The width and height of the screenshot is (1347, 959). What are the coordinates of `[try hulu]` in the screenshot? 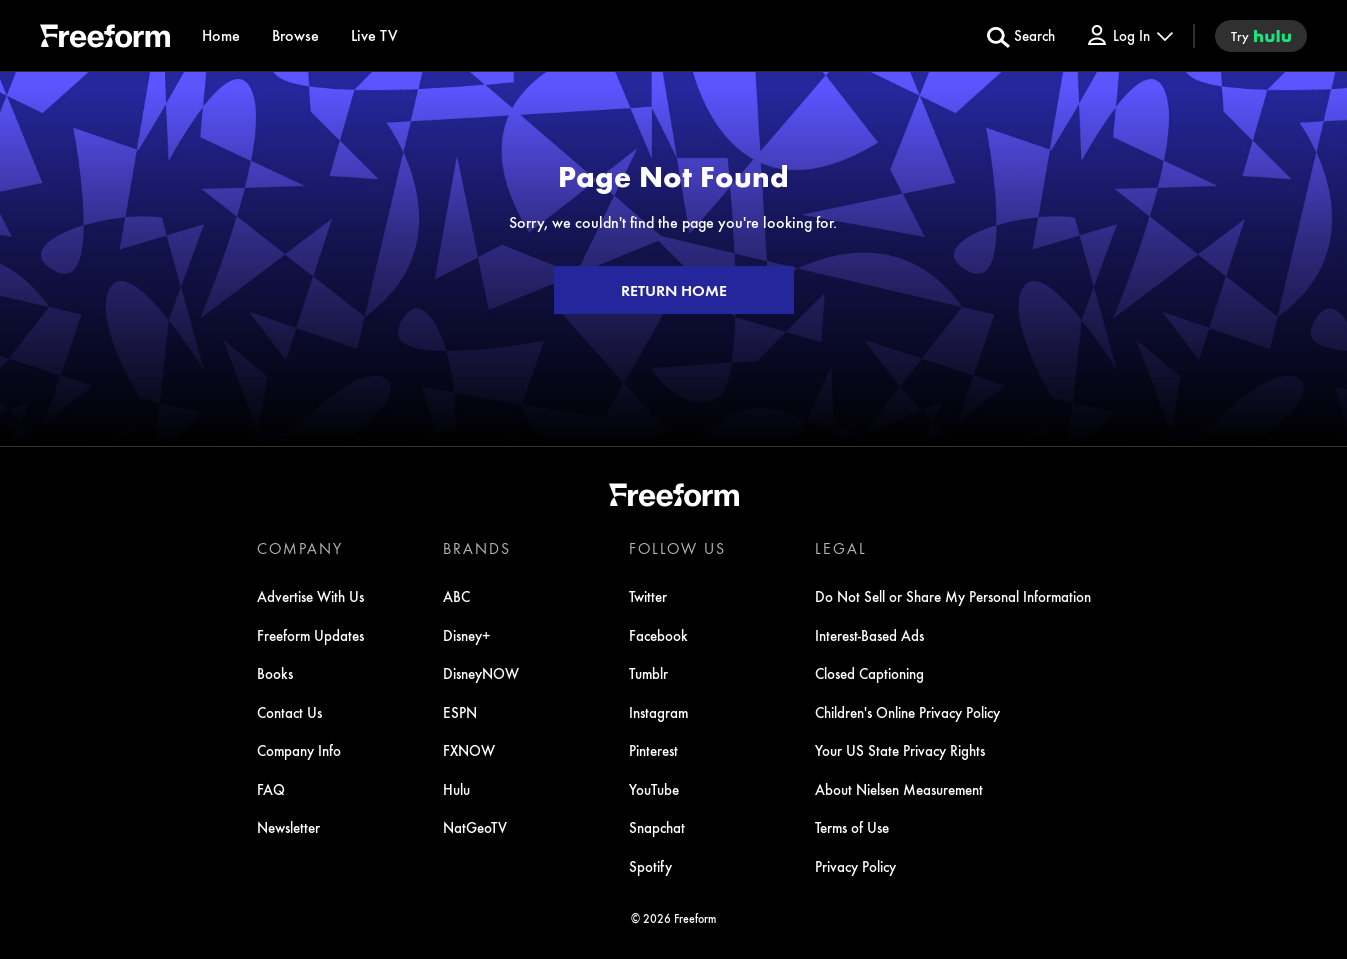 It's located at (1261, 36).